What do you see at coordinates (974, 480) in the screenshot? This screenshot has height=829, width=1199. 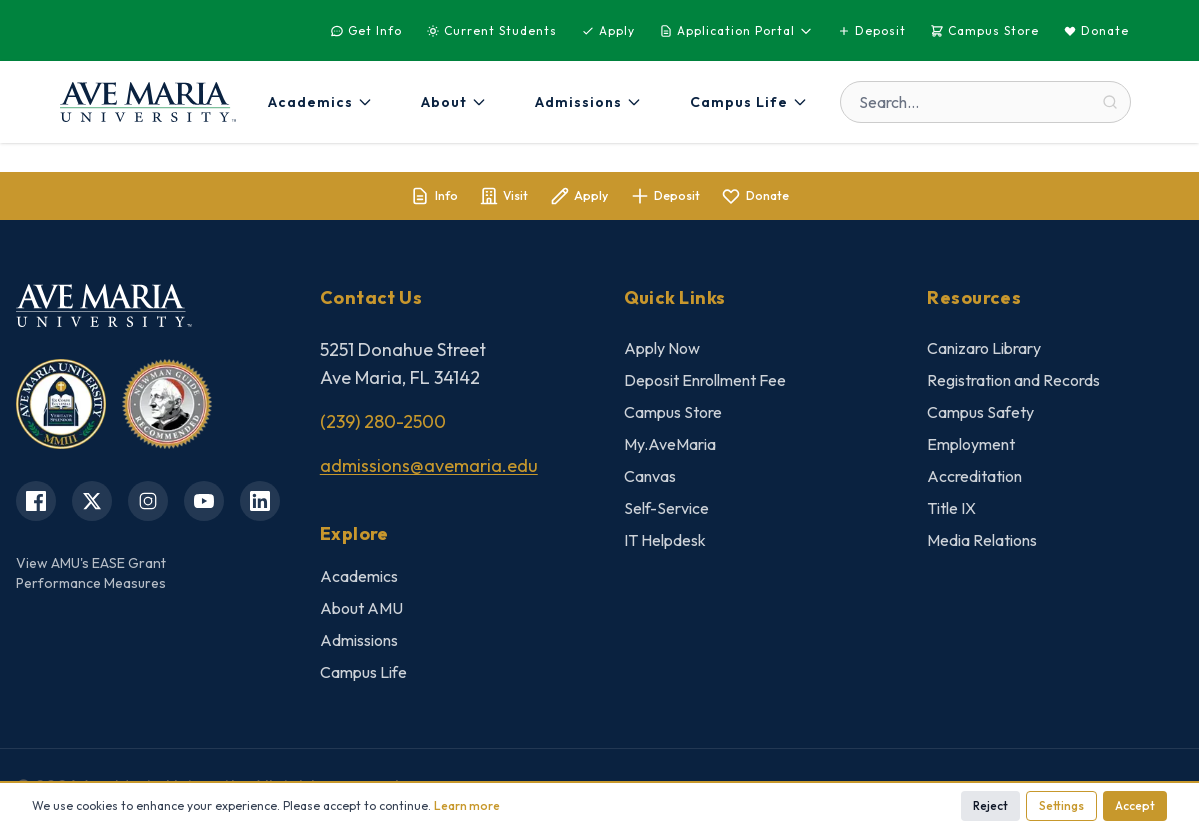 I see `Accreditation` at bounding box center [974, 480].